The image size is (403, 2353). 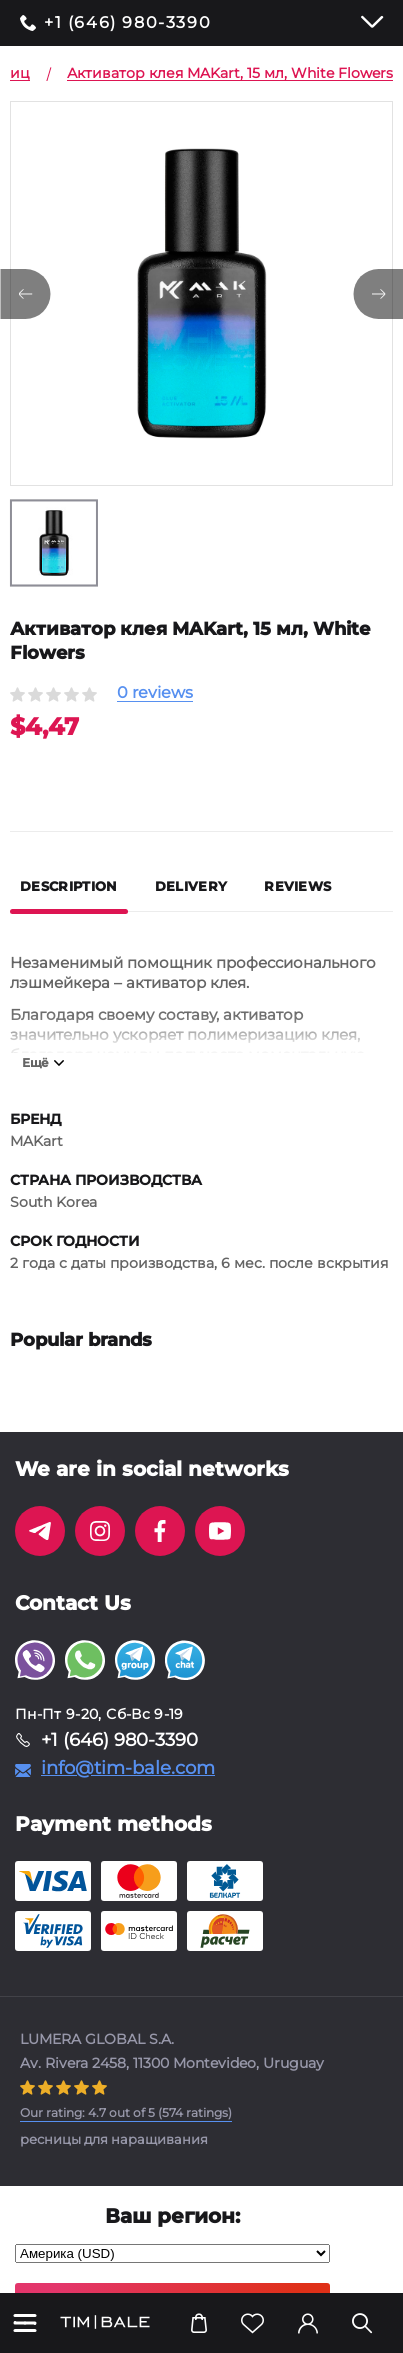 What do you see at coordinates (127, 23) in the screenshot?
I see `+1 (646) 980-3390` at bounding box center [127, 23].